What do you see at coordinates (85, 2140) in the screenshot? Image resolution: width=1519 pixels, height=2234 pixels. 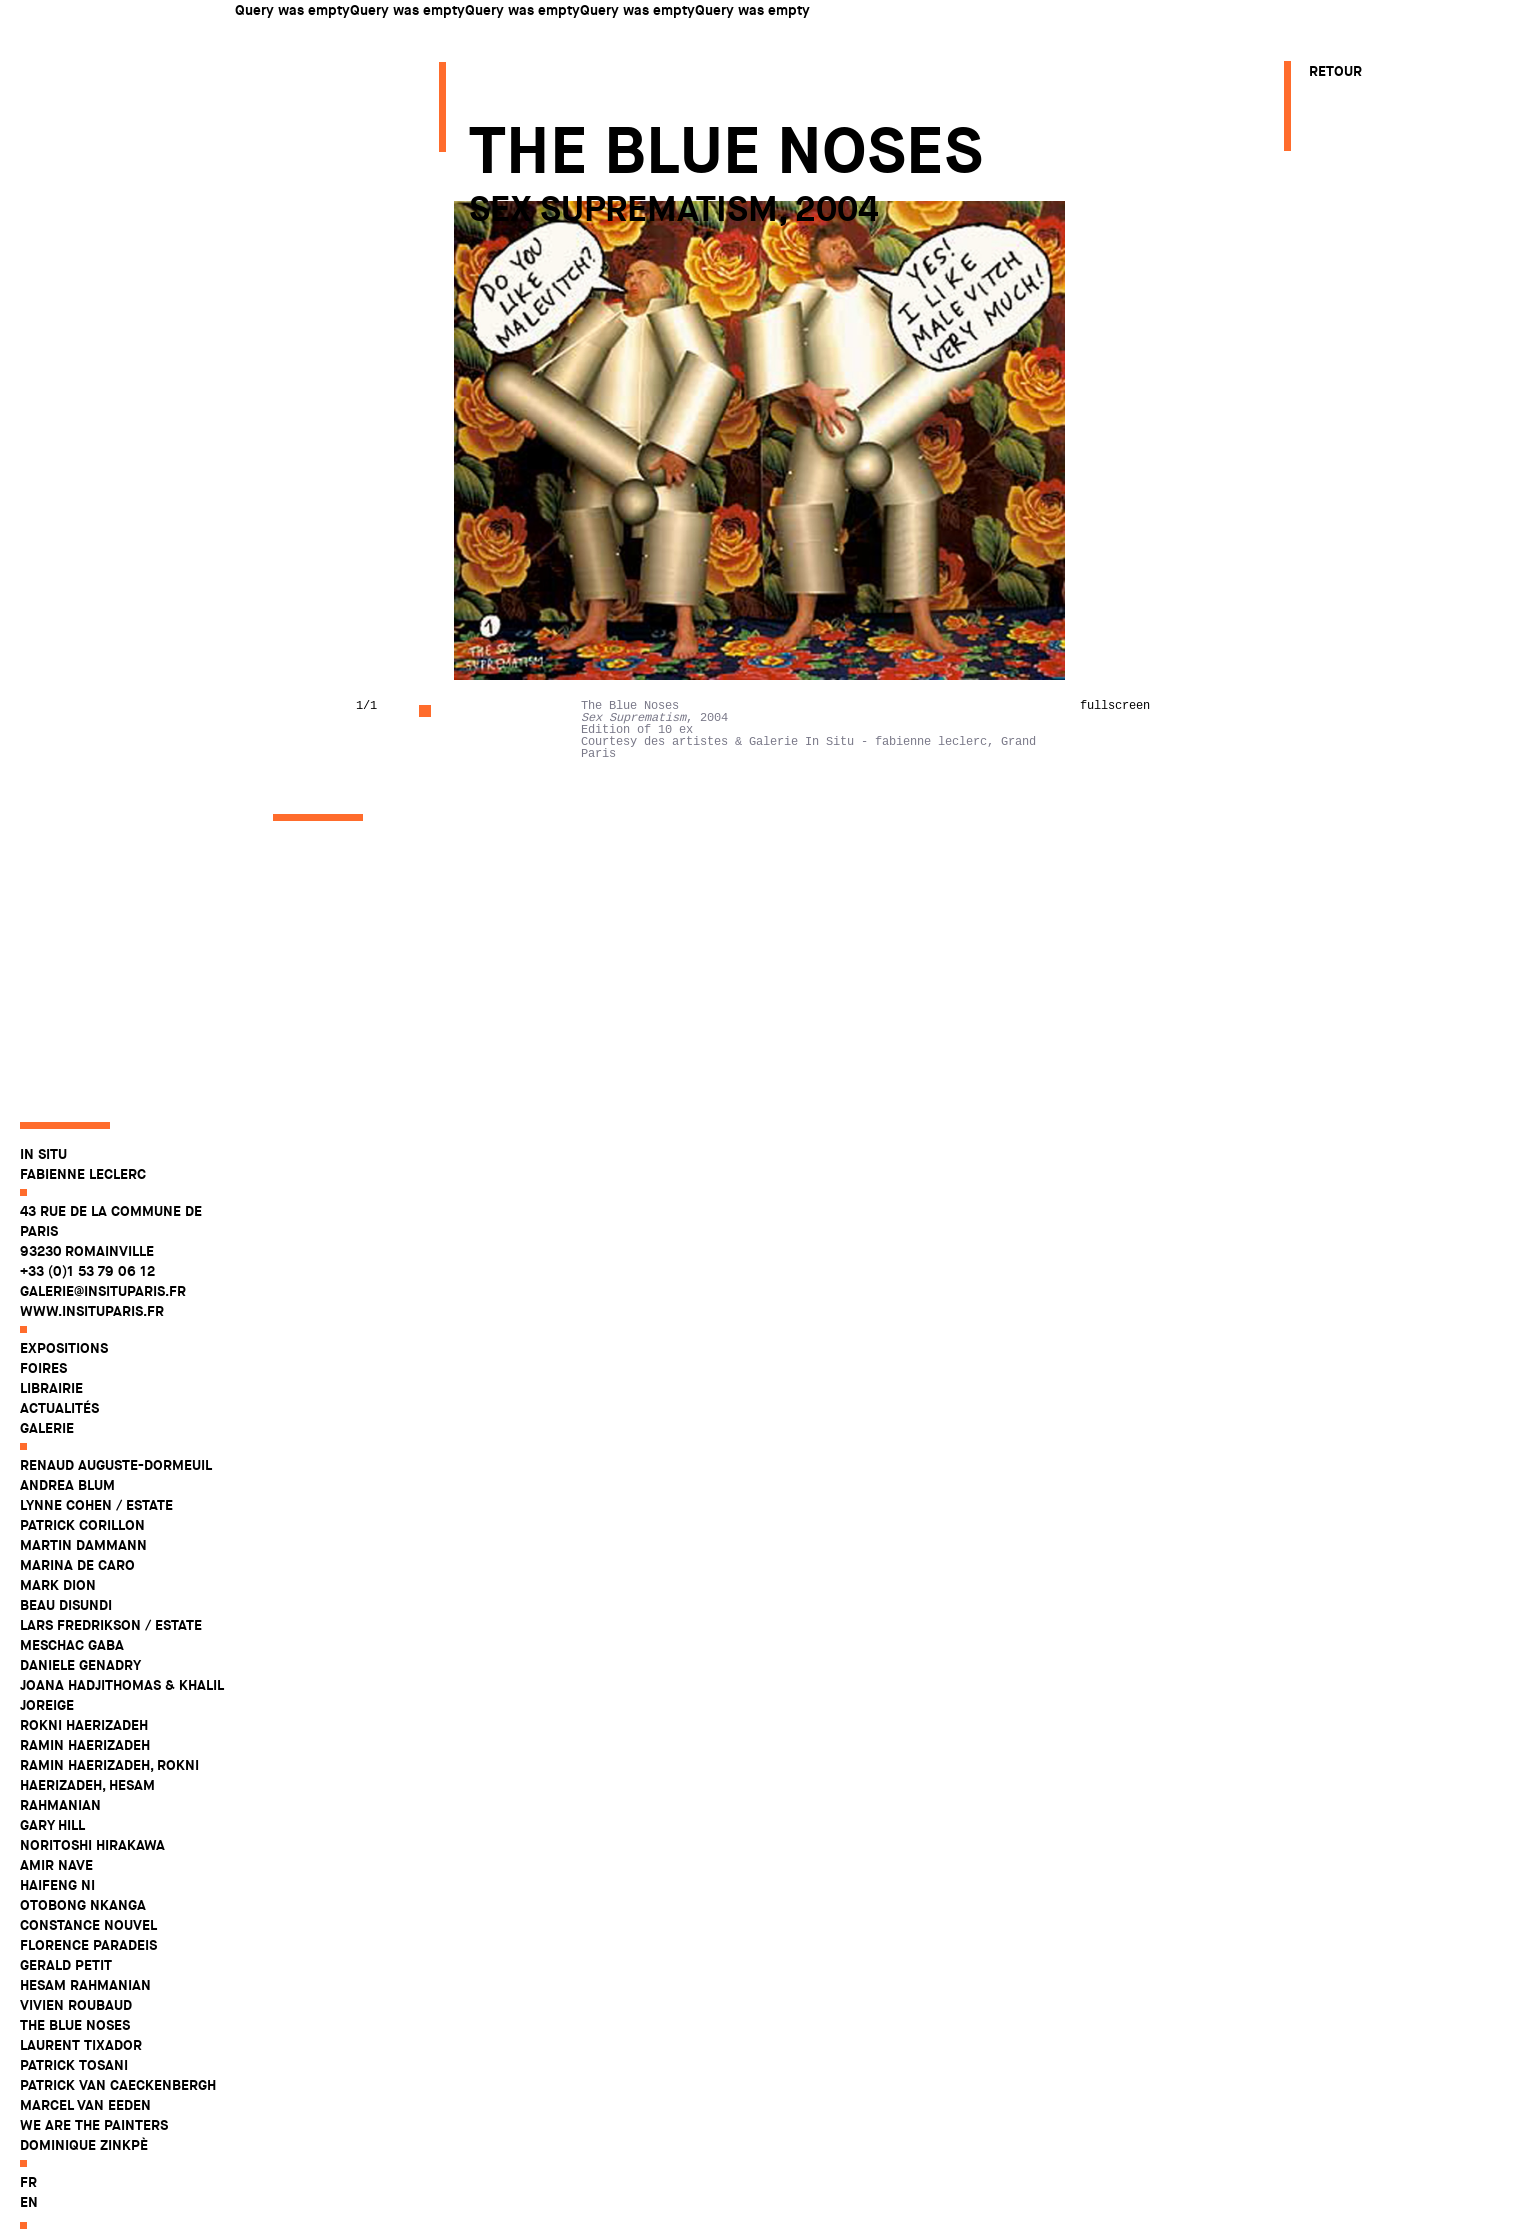 I see `Marcel Van Eeden` at bounding box center [85, 2140].